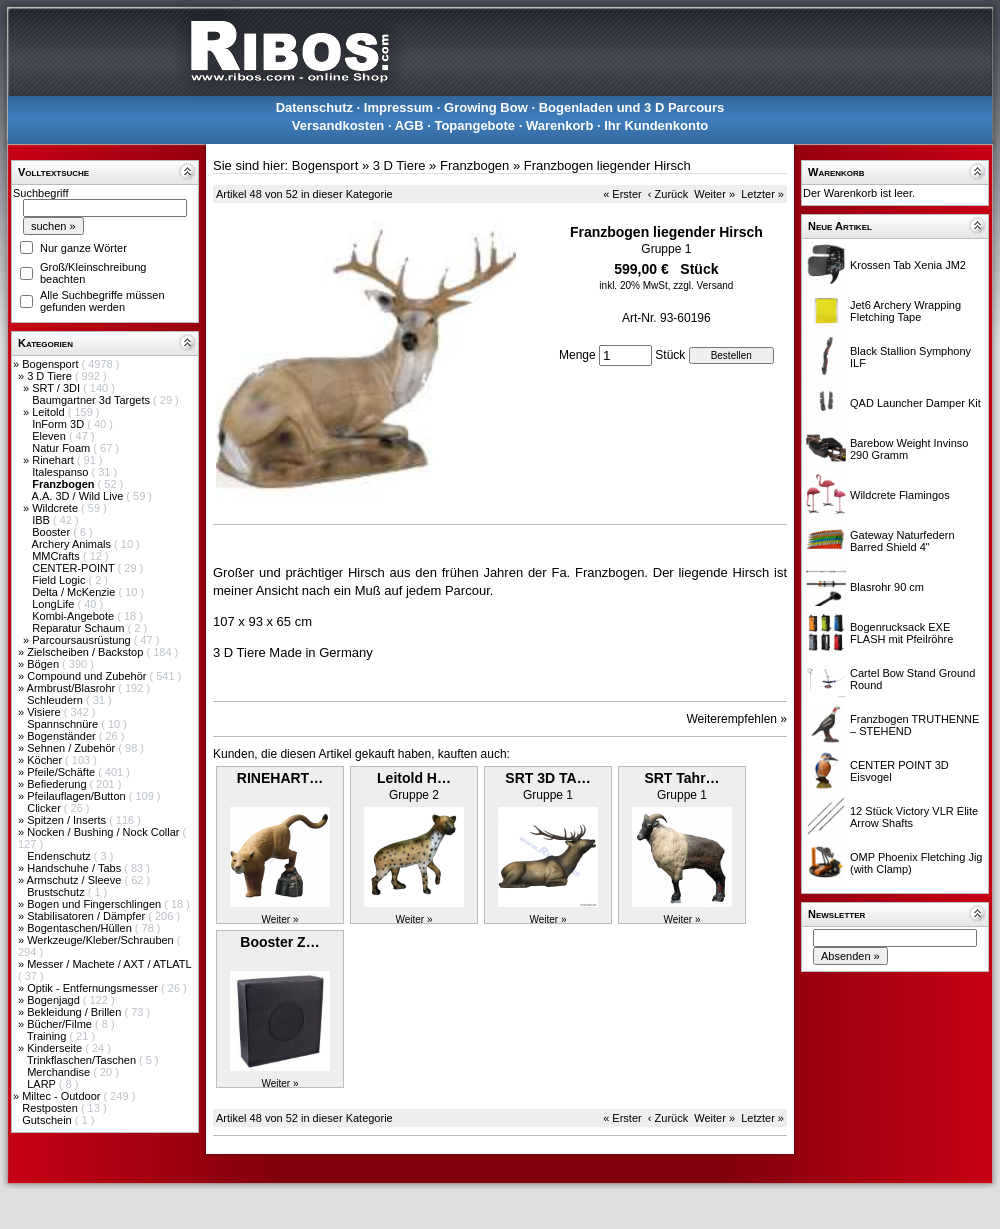  What do you see at coordinates (48, 1120) in the screenshot?
I see `Gutschein` at bounding box center [48, 1120].